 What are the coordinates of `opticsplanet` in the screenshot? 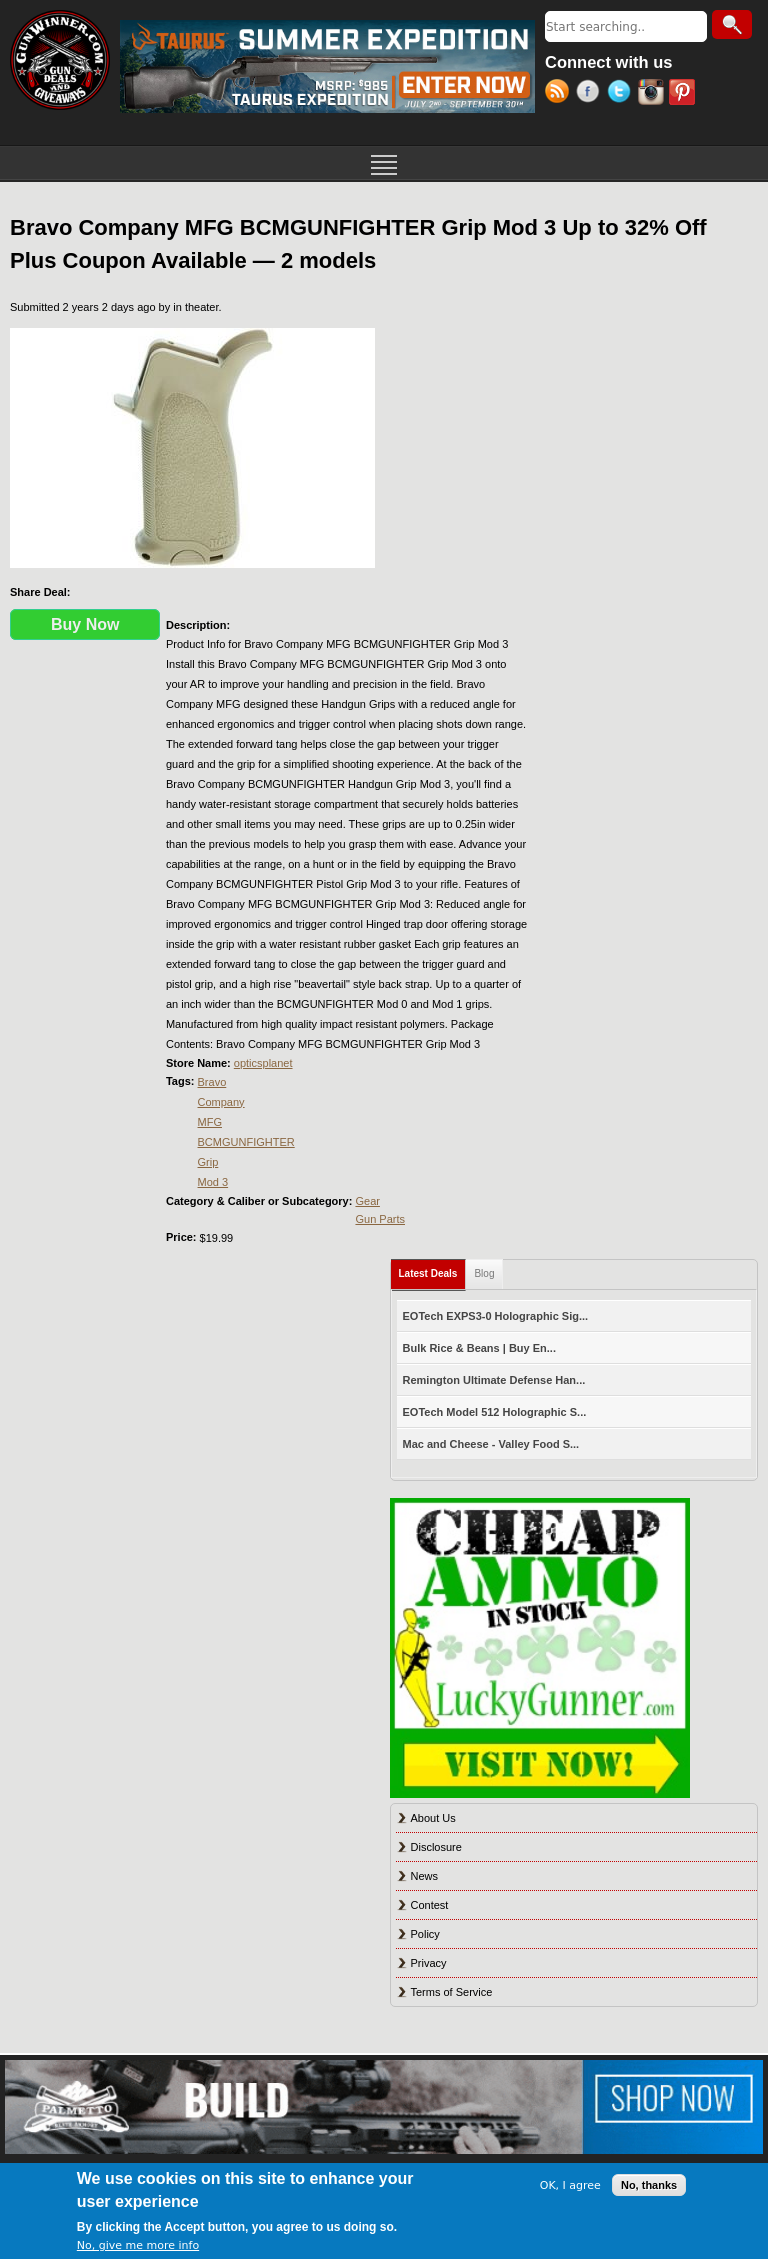 It's located at (263, 1063).